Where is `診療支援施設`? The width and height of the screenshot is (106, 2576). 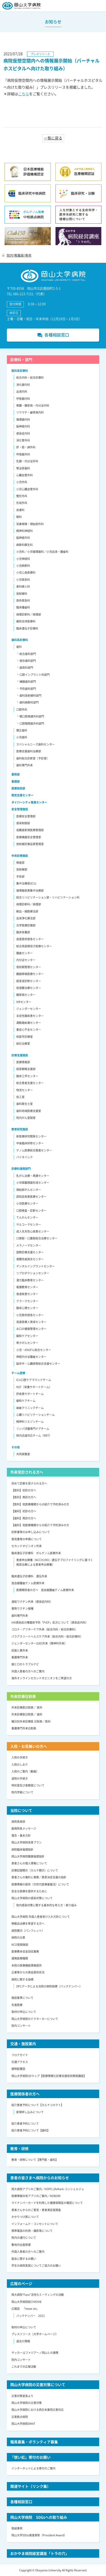
診療支援施設 is located at coordinates (19, 1055).